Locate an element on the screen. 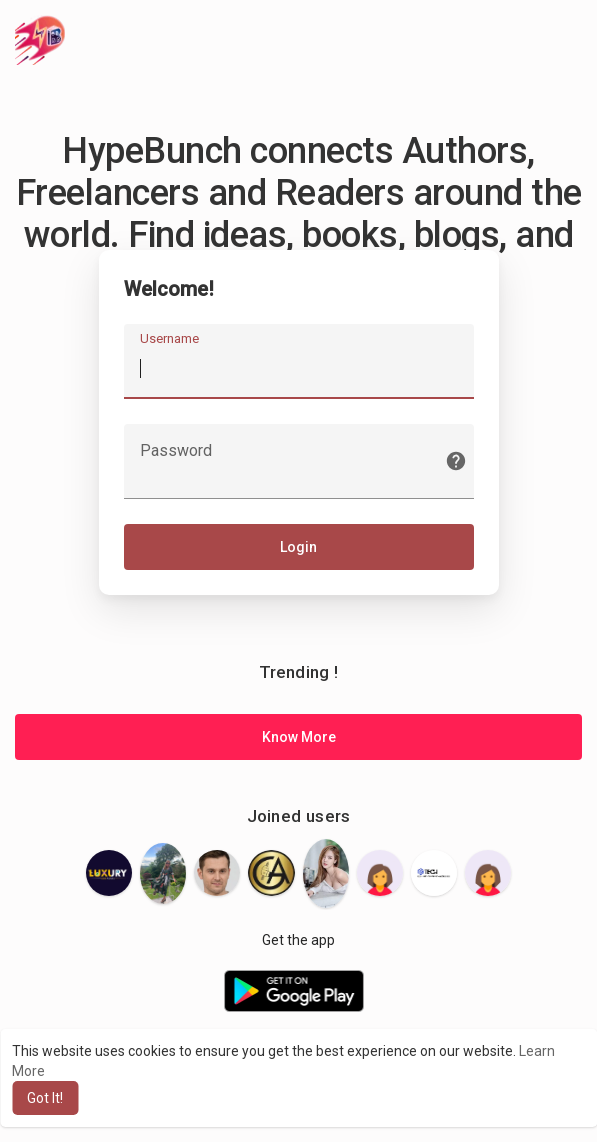  Login is located at coordinates (298, 547).